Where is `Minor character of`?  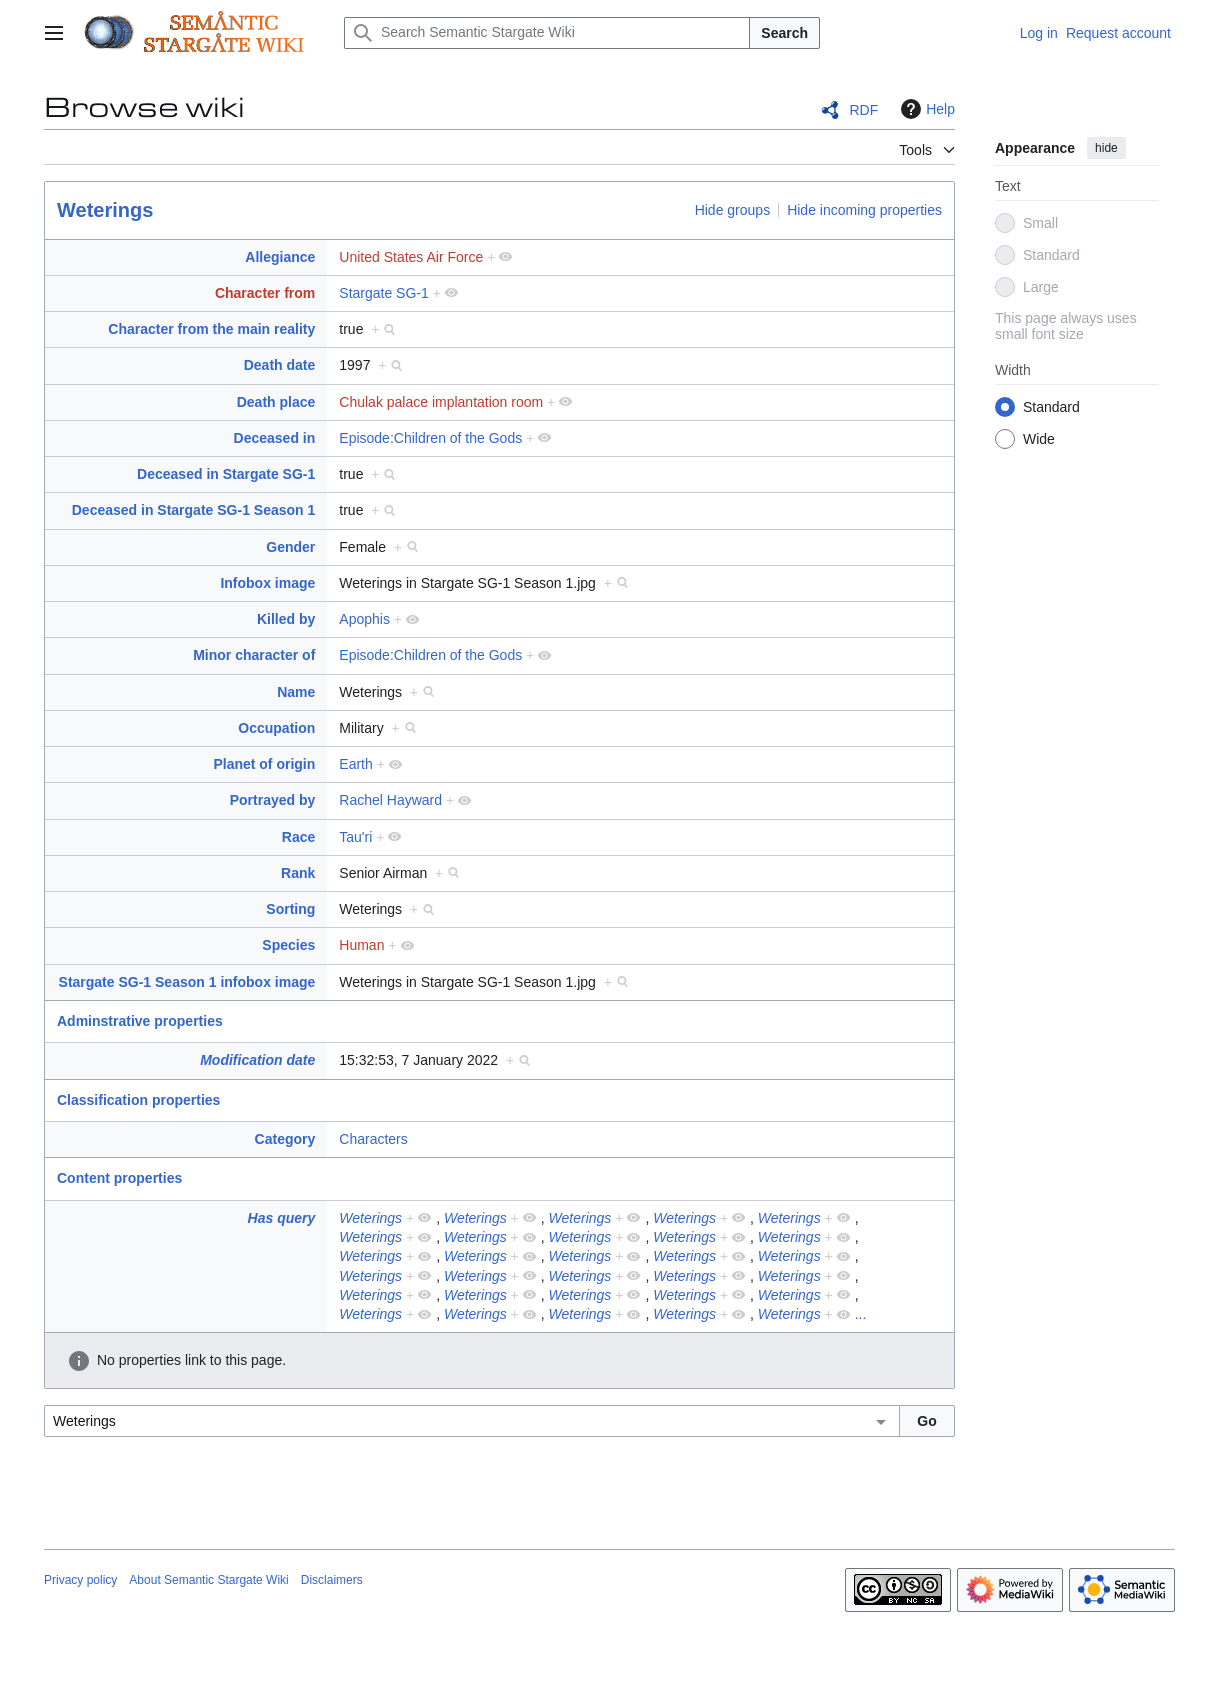
Minor character of is located at coordinates (254, 655).